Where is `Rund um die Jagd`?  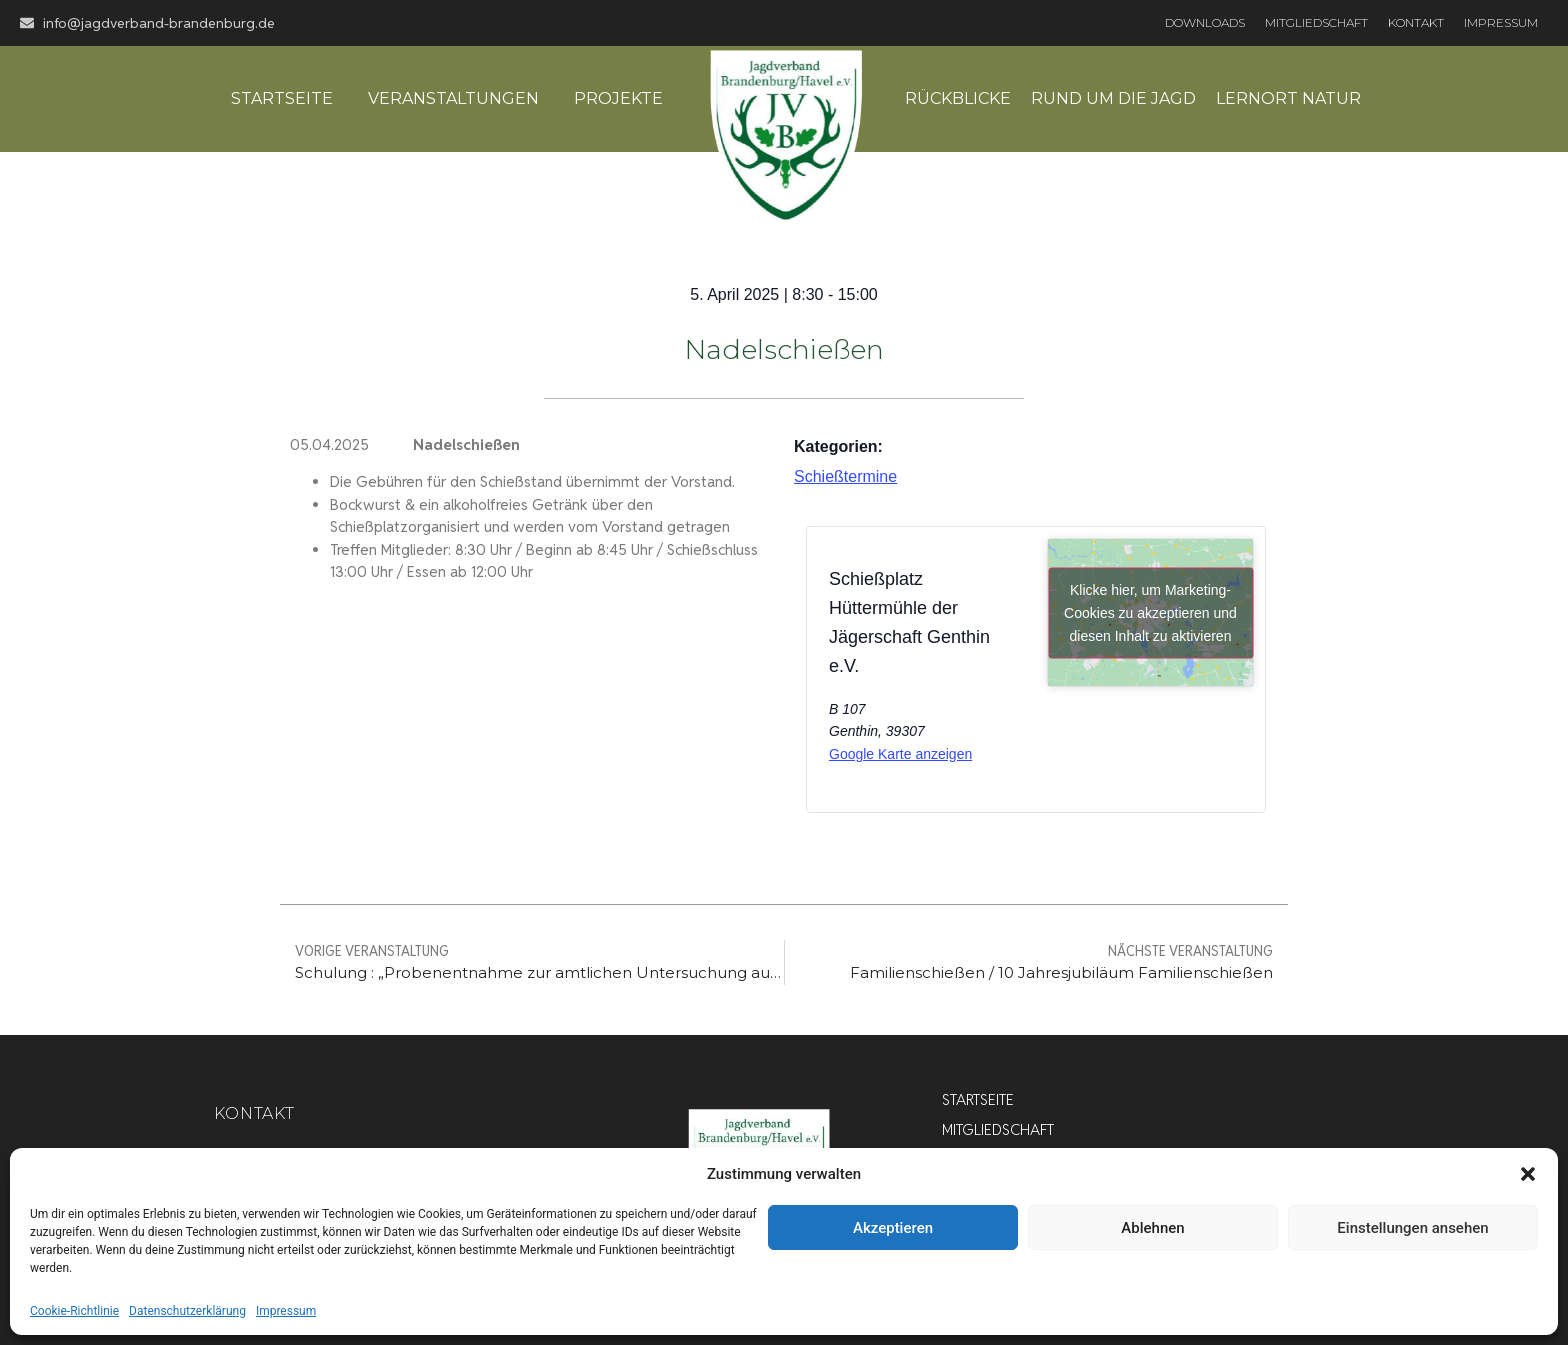
Rund um die Jagd is located at coordinates (1113, 98).